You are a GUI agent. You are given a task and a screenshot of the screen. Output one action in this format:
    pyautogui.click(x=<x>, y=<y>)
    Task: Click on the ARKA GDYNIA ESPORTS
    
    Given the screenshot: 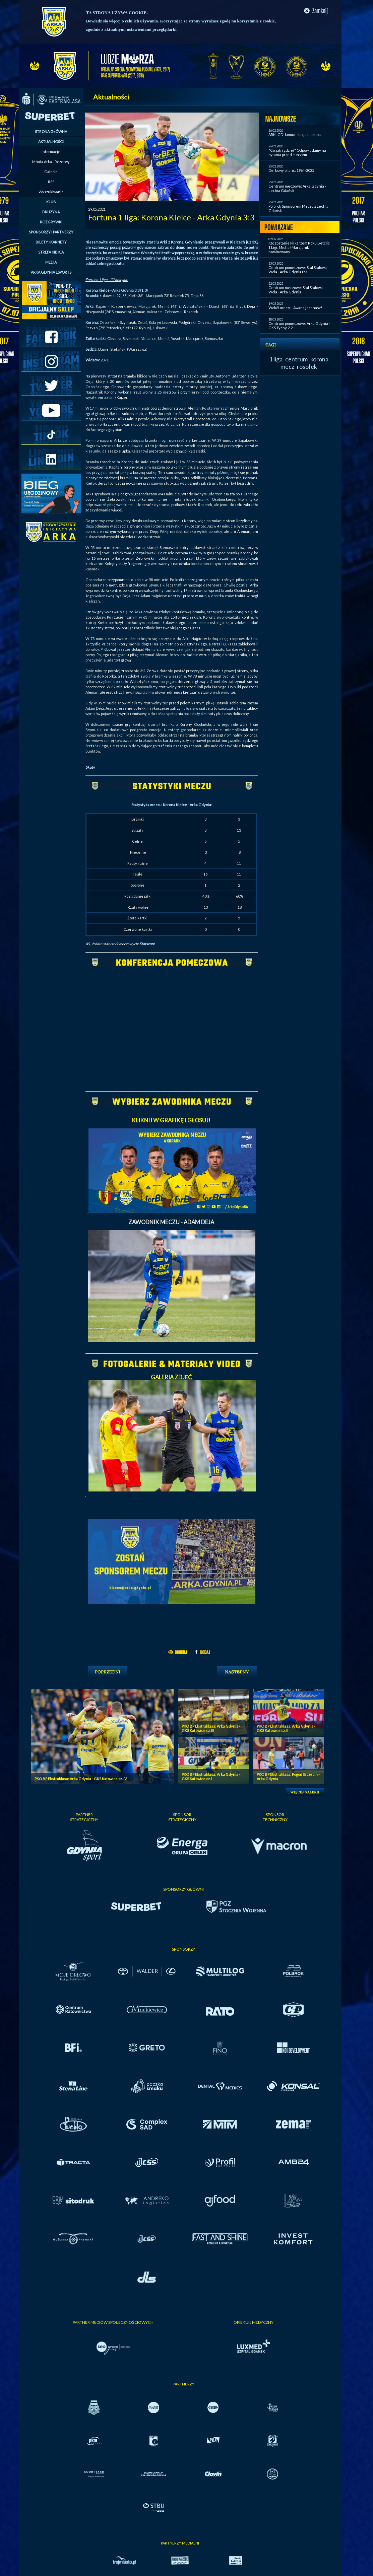 What is the action you would take?
    pyautogui.click(x=51, y=272)
    